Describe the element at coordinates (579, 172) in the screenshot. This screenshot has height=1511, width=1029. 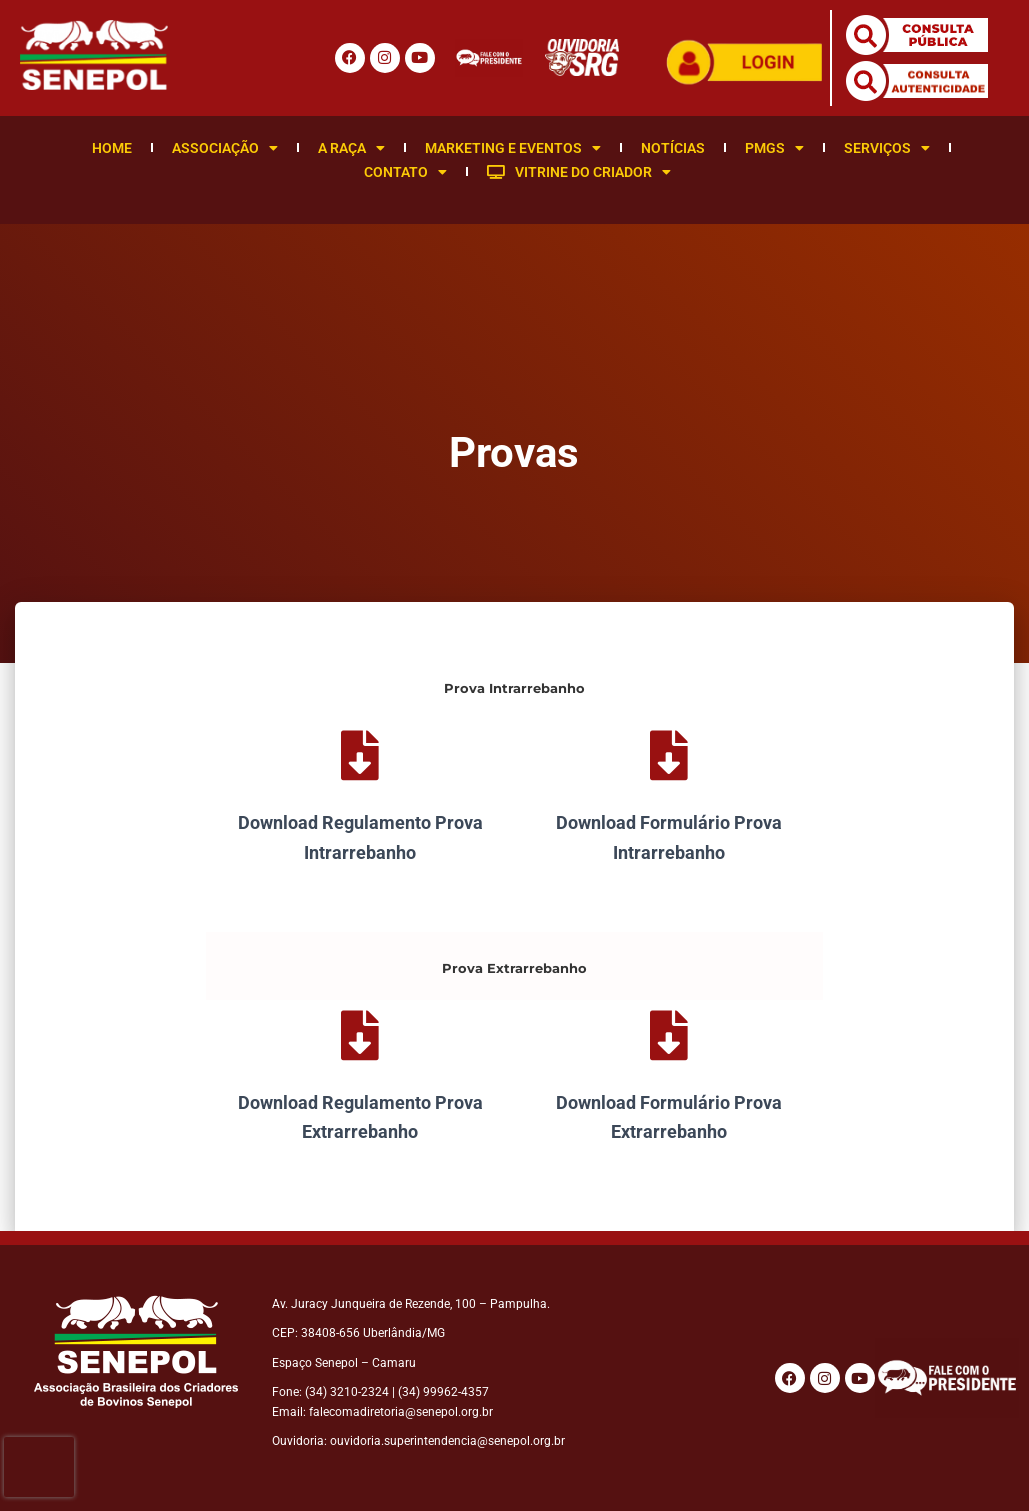
I see `Vitrine do Criador` at that location.